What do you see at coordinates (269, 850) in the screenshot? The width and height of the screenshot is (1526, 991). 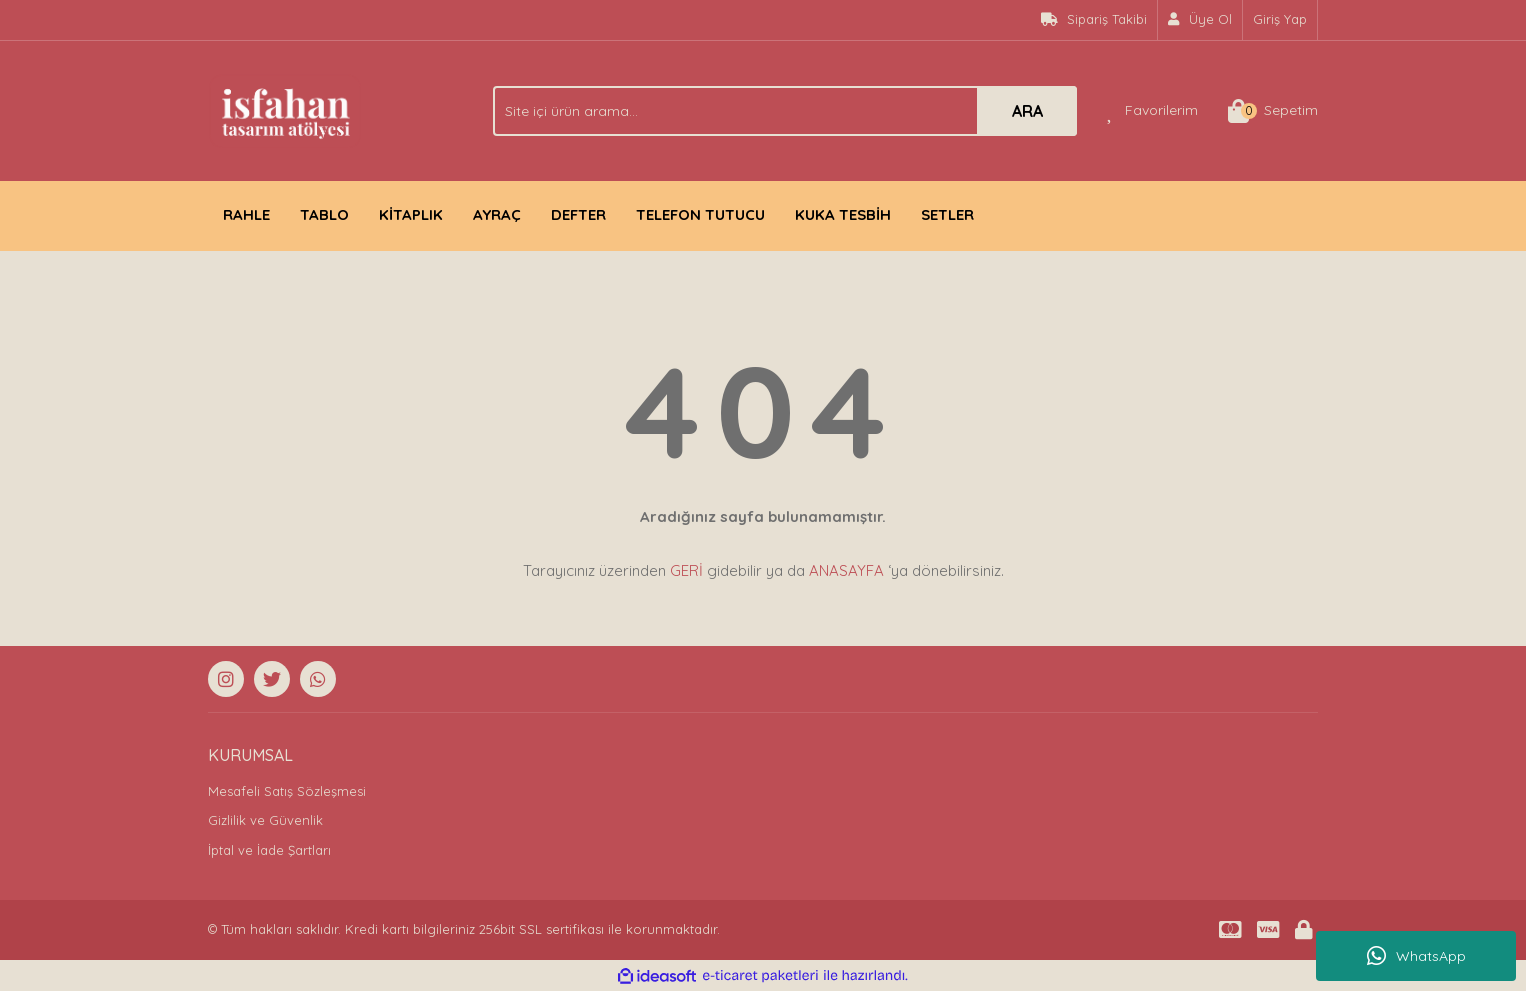 I see `İptal ve İade Şartları` at bounding box center [269, 850].